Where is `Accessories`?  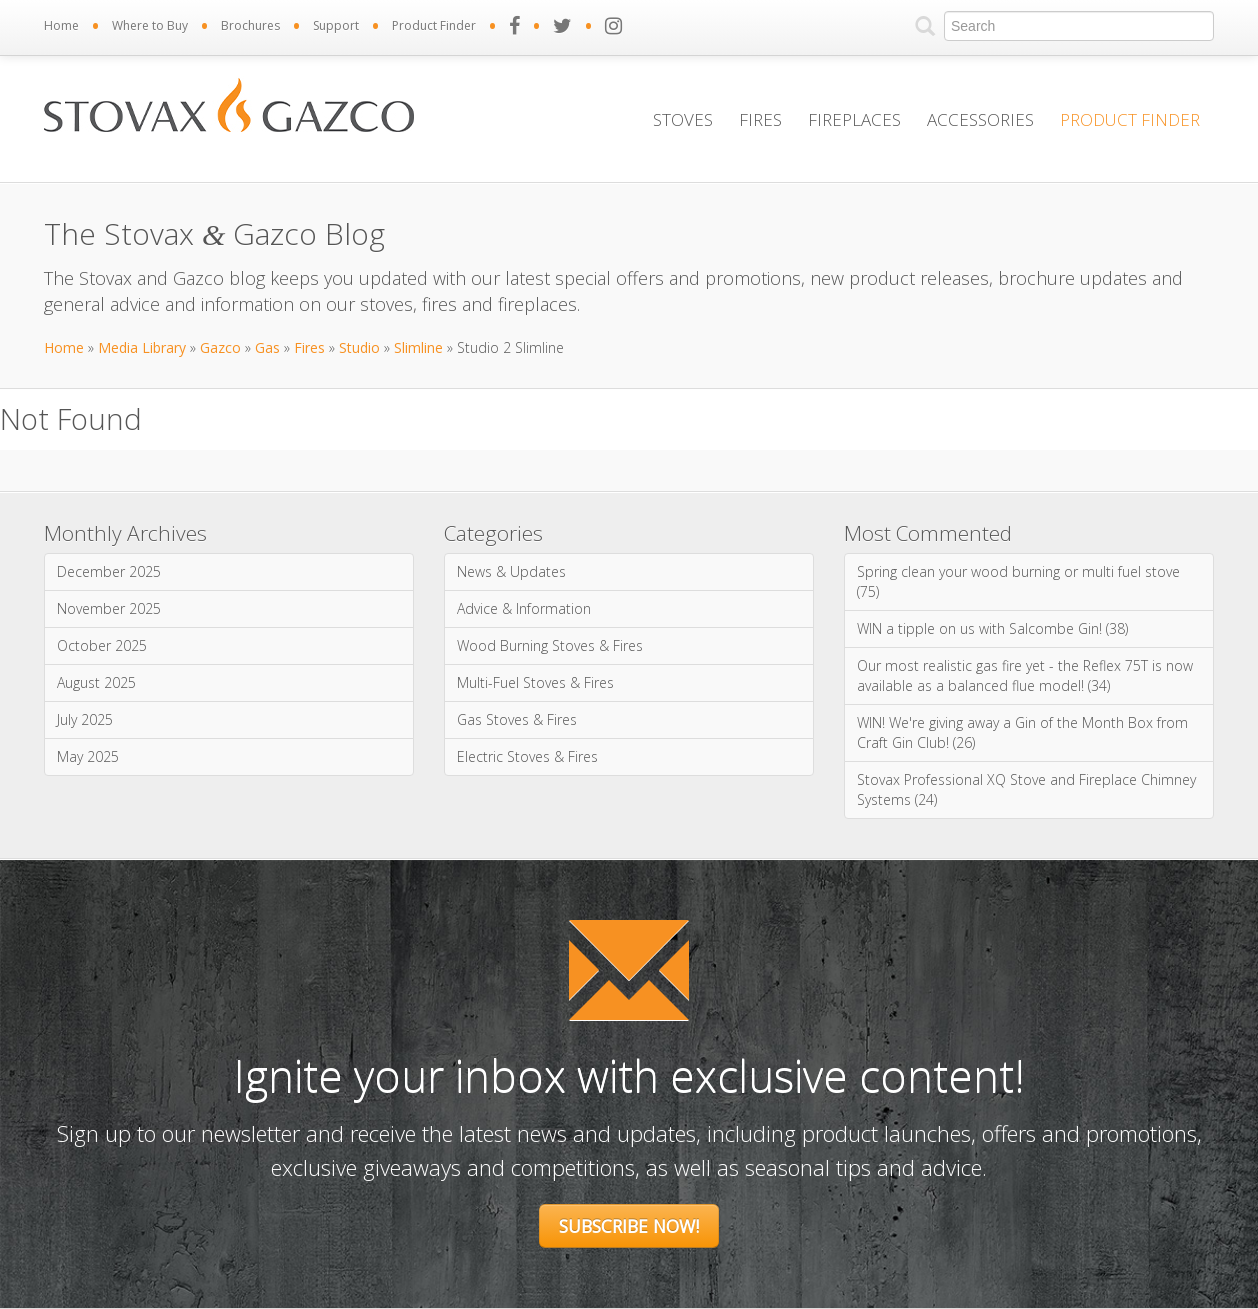 Accessories is located at coordinates (980, 119).